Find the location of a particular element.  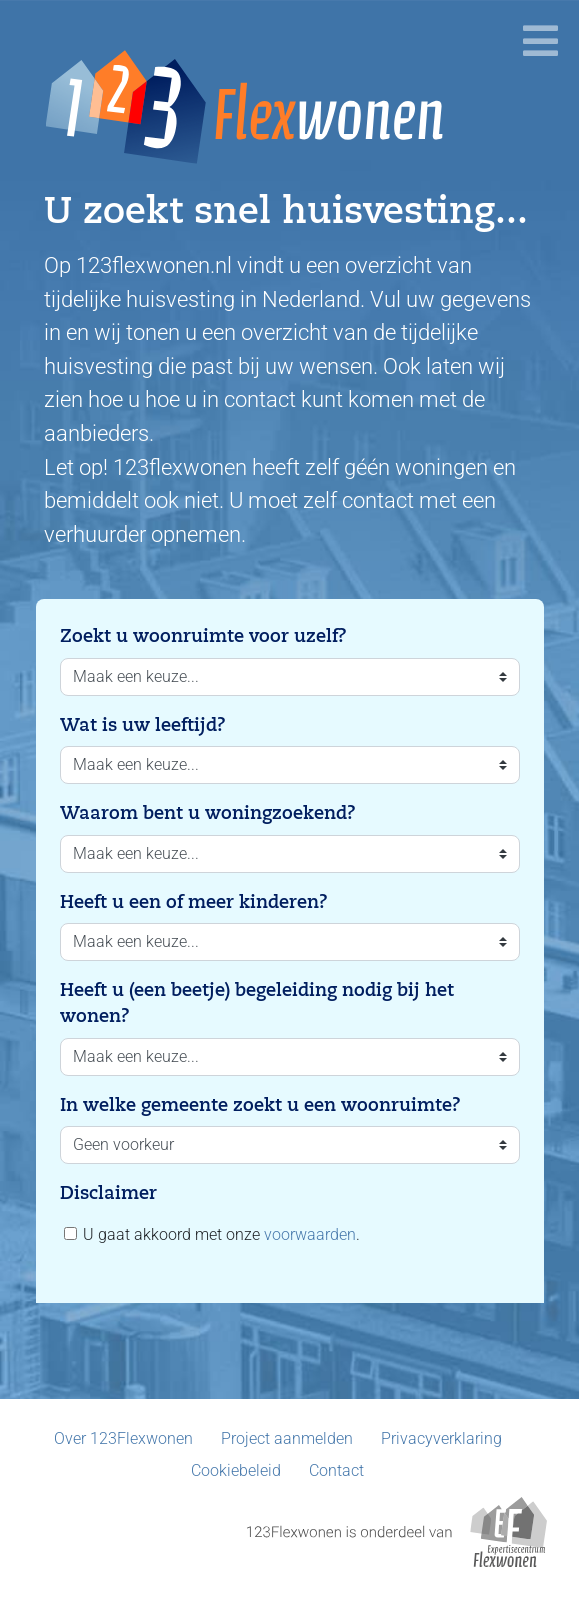

Over 123Flexwonen is located at coordinates (123, 1438).